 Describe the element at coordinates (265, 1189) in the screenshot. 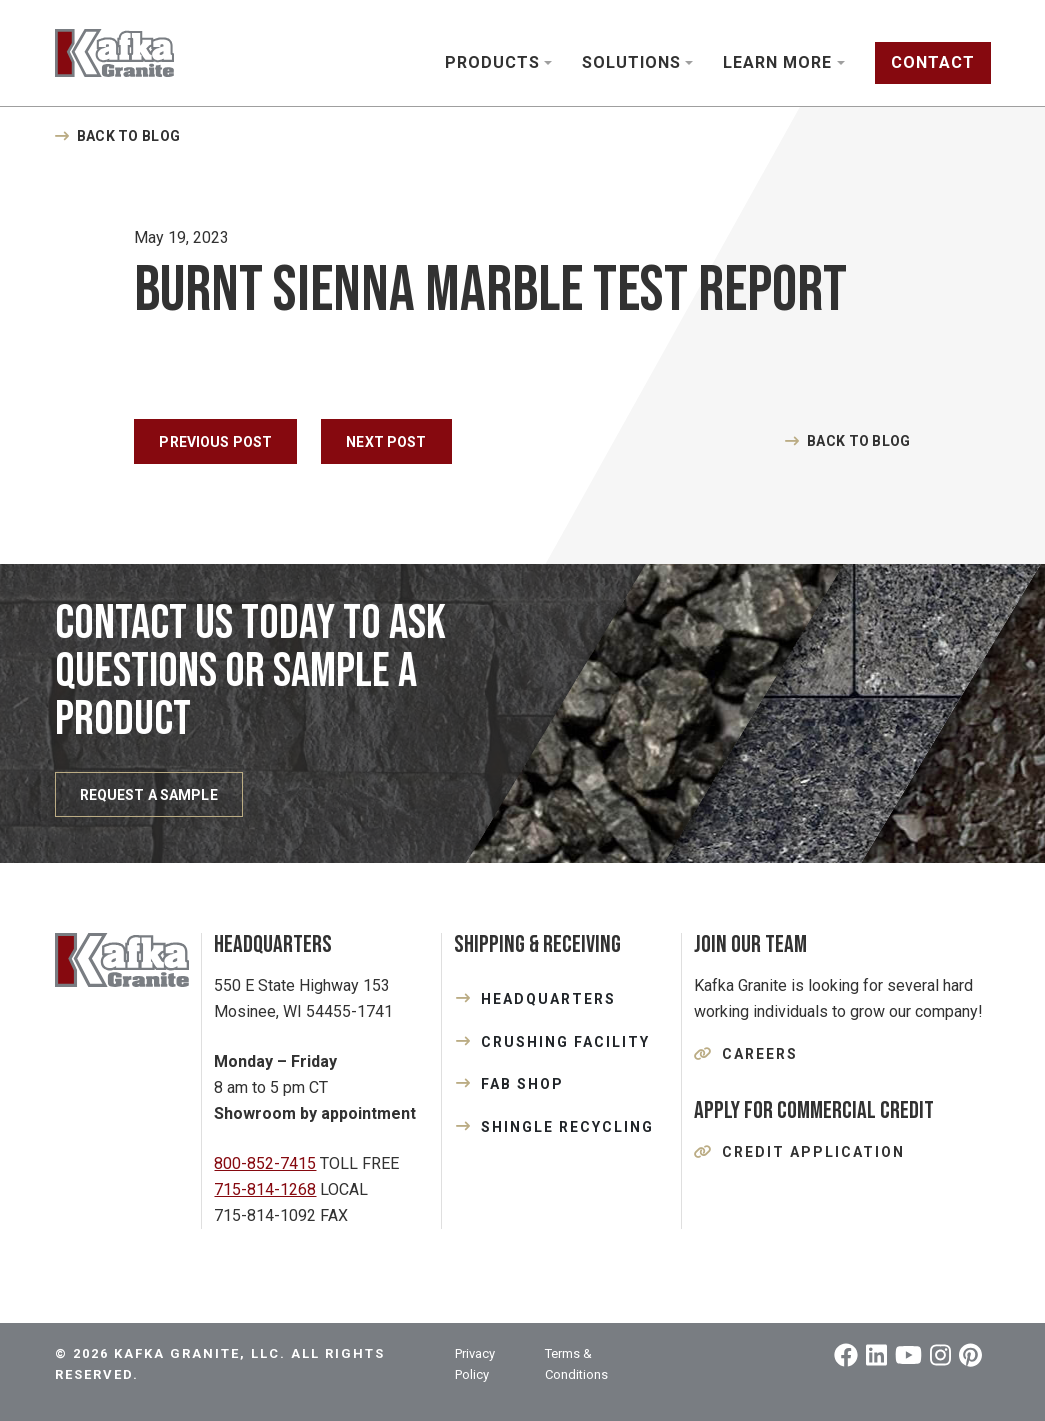

I see `715-814-1268` at that location.